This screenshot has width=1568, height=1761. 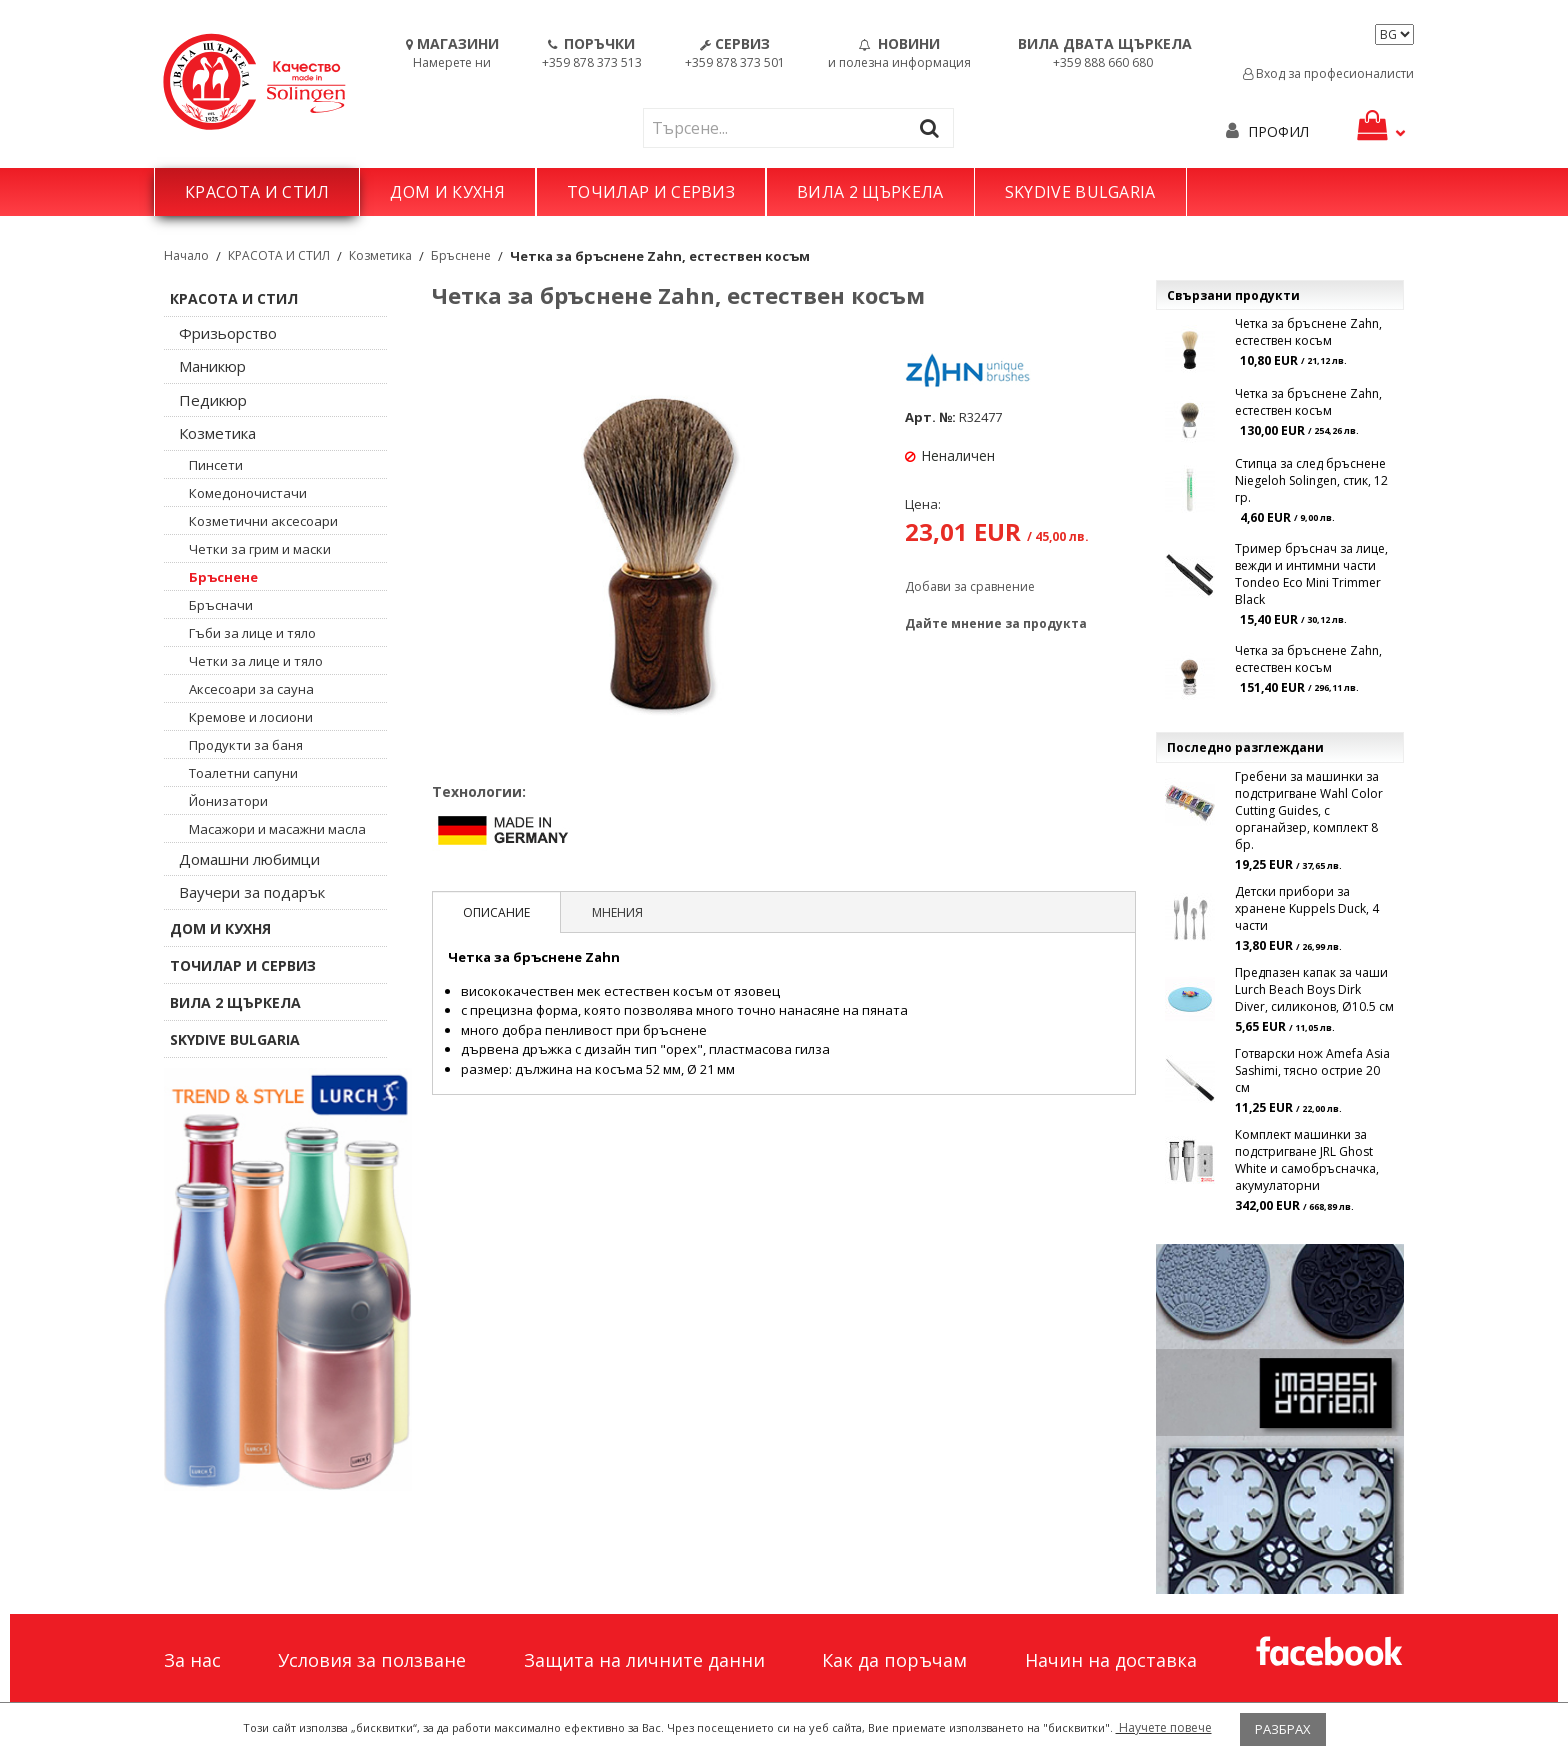 What do you see at coordinates (372, 1660) in the screenshot?
I see `Условия за ползване` at bounding box center [372, 1660].